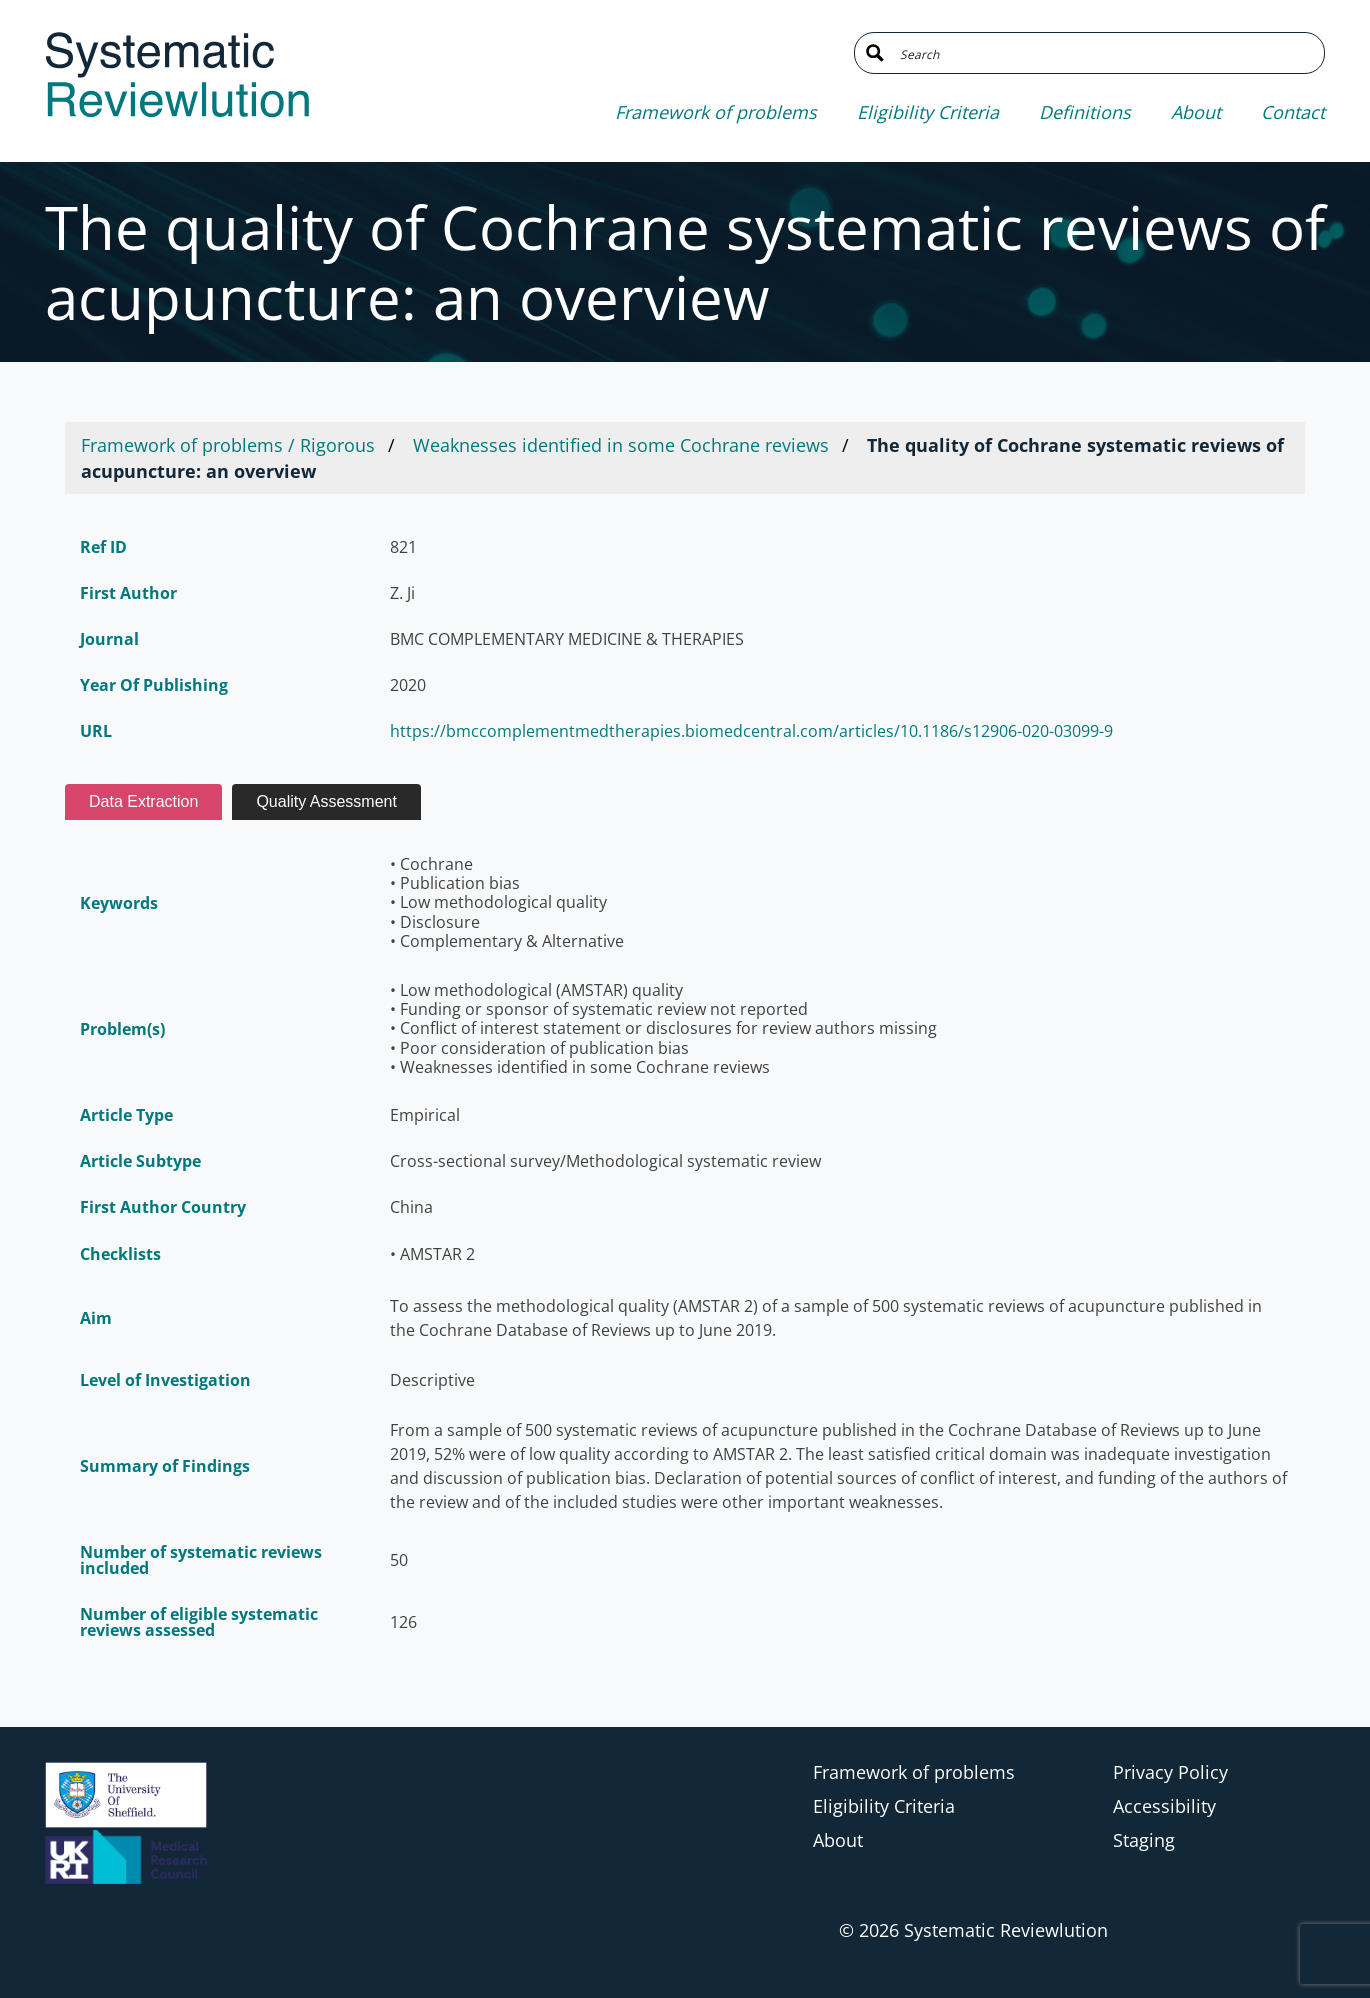  Describe the element at coordinates (1196, 112) in the screenshot. I see `About` at that location.